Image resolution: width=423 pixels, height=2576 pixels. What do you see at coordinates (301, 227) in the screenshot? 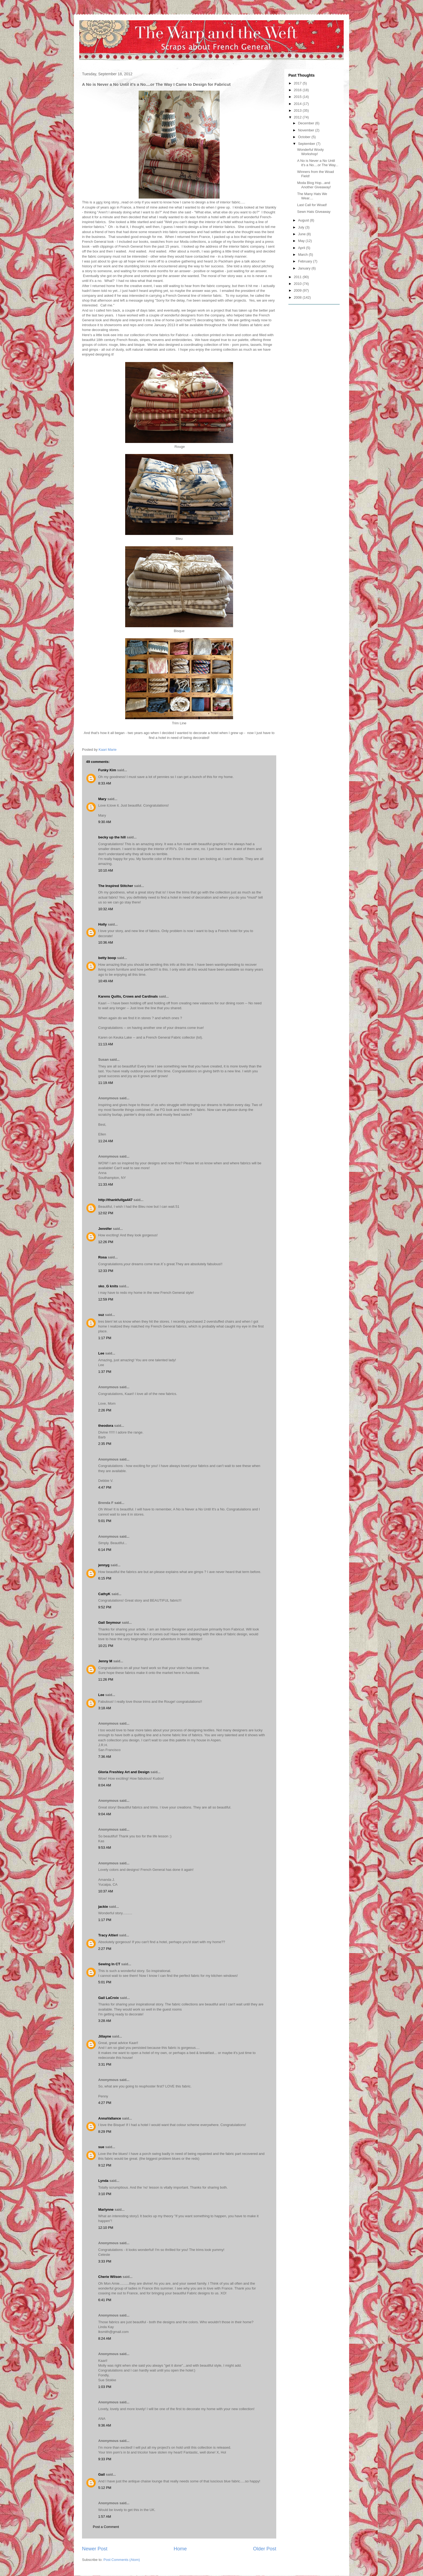
I see `July` at bounding box center [301, 227].